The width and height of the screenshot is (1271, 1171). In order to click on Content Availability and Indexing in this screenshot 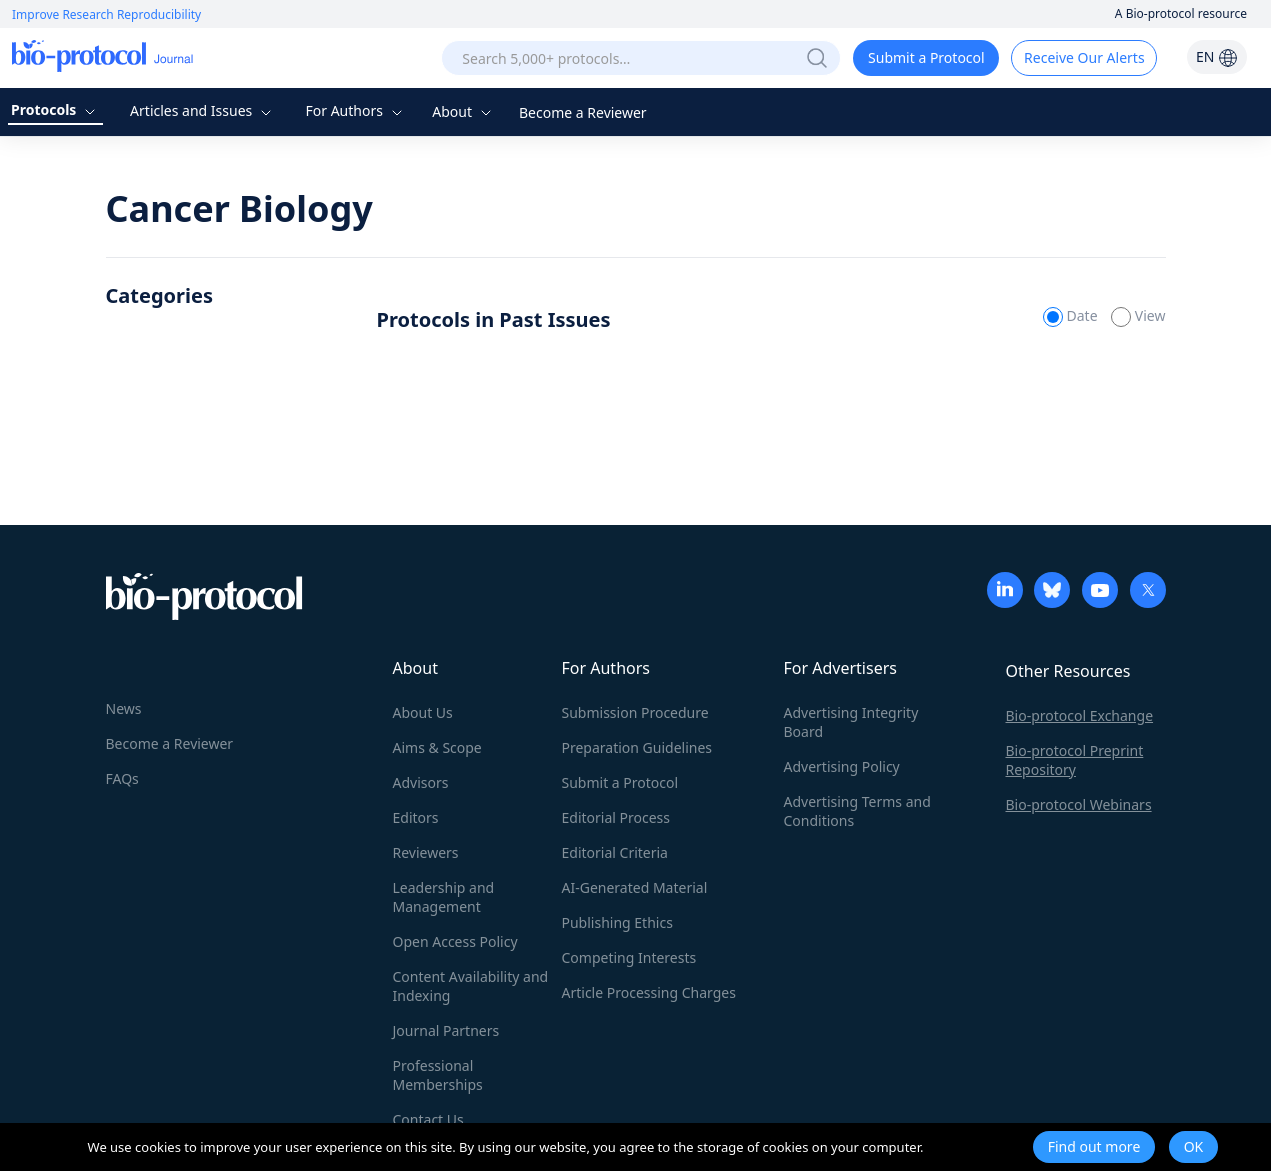, I will do `click(471, 986)`.